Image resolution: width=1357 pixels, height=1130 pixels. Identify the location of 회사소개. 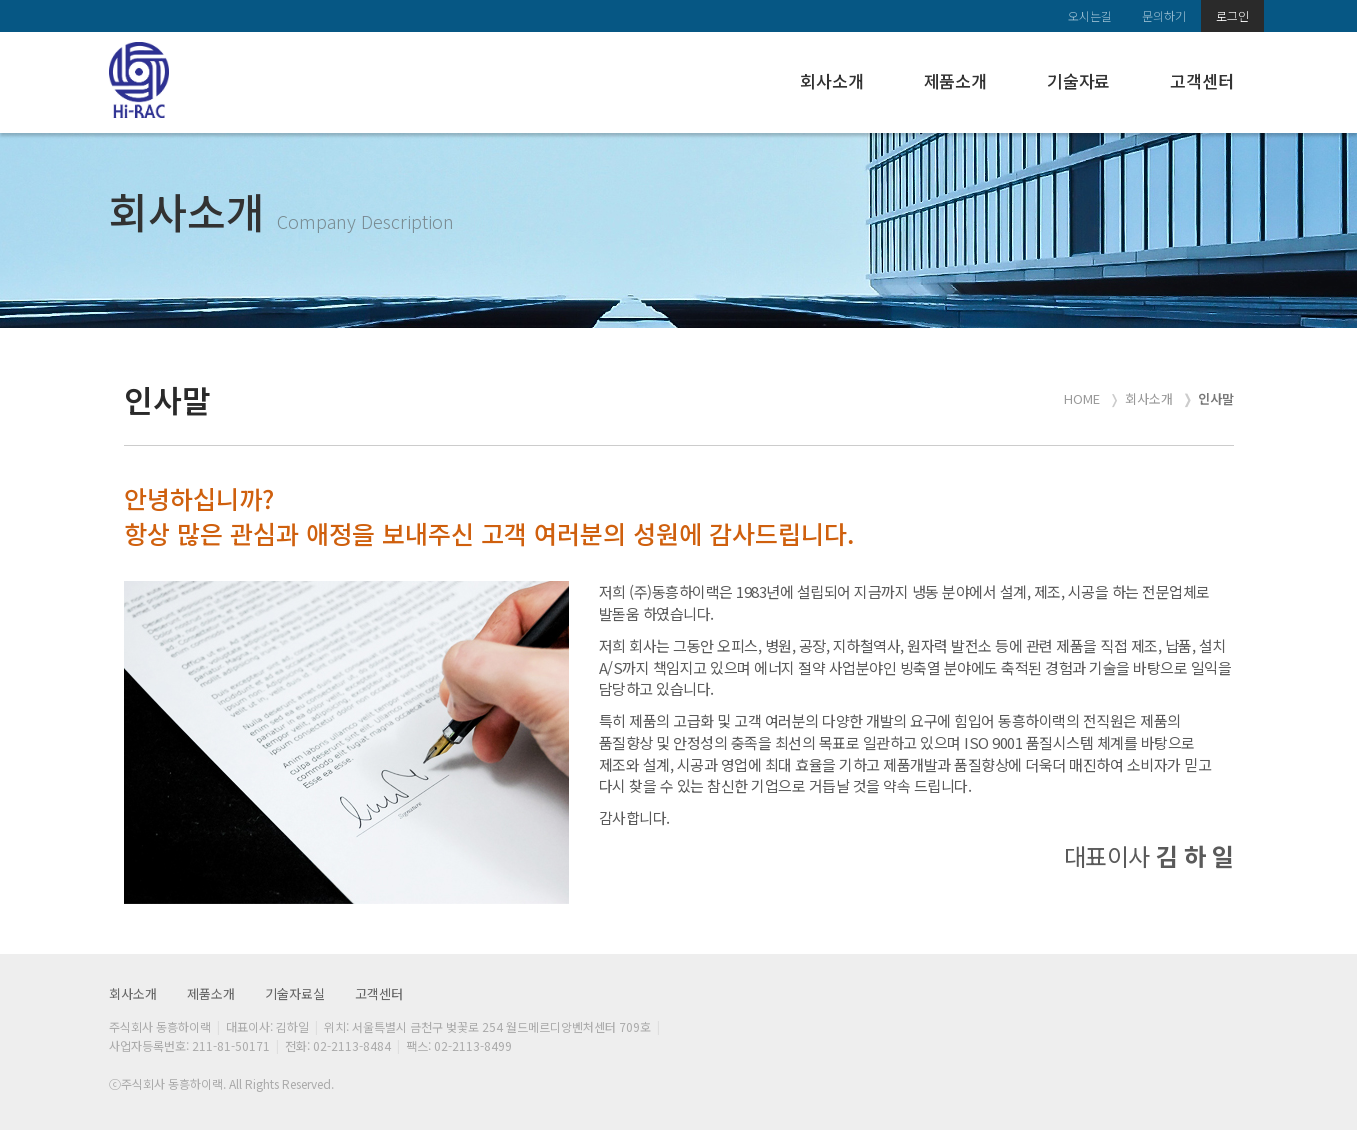
(831, 80).